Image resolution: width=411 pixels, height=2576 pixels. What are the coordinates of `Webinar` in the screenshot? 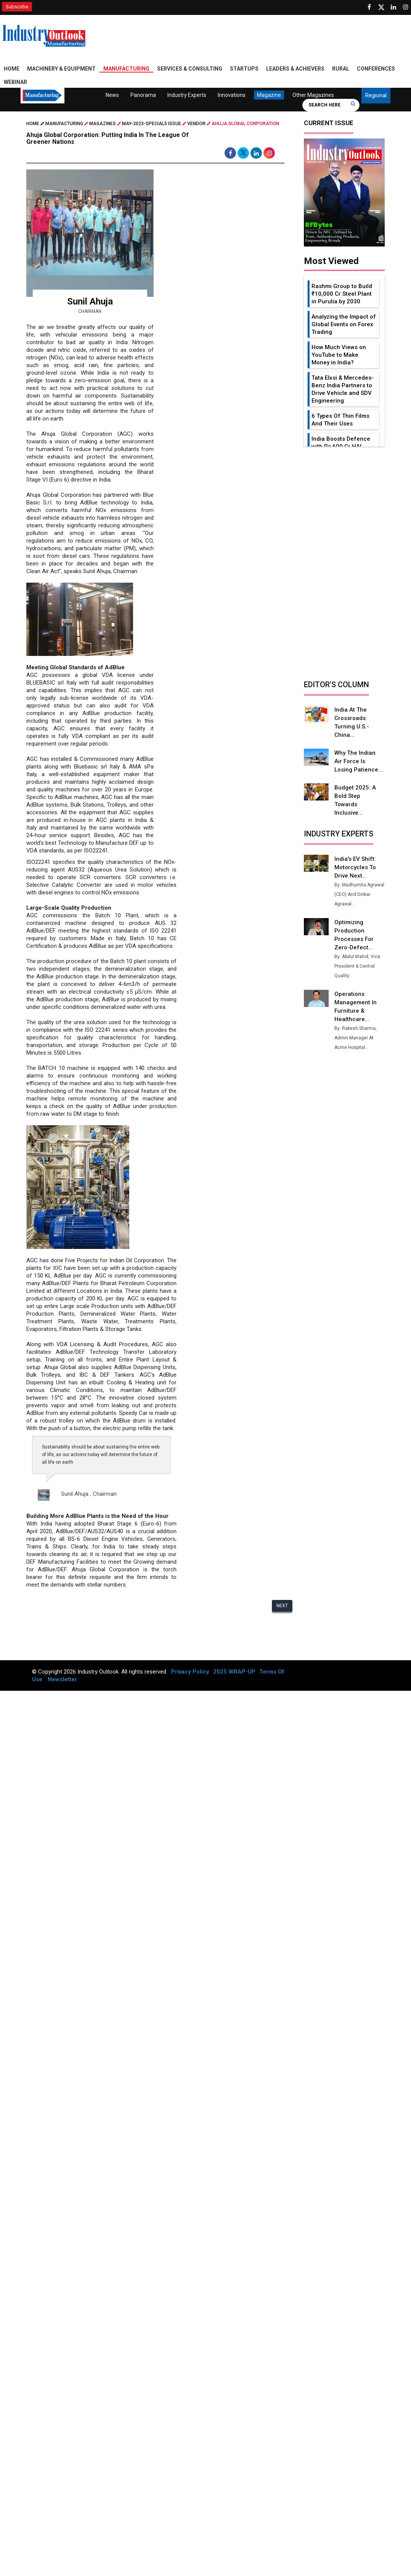 It's located at (15, 82).